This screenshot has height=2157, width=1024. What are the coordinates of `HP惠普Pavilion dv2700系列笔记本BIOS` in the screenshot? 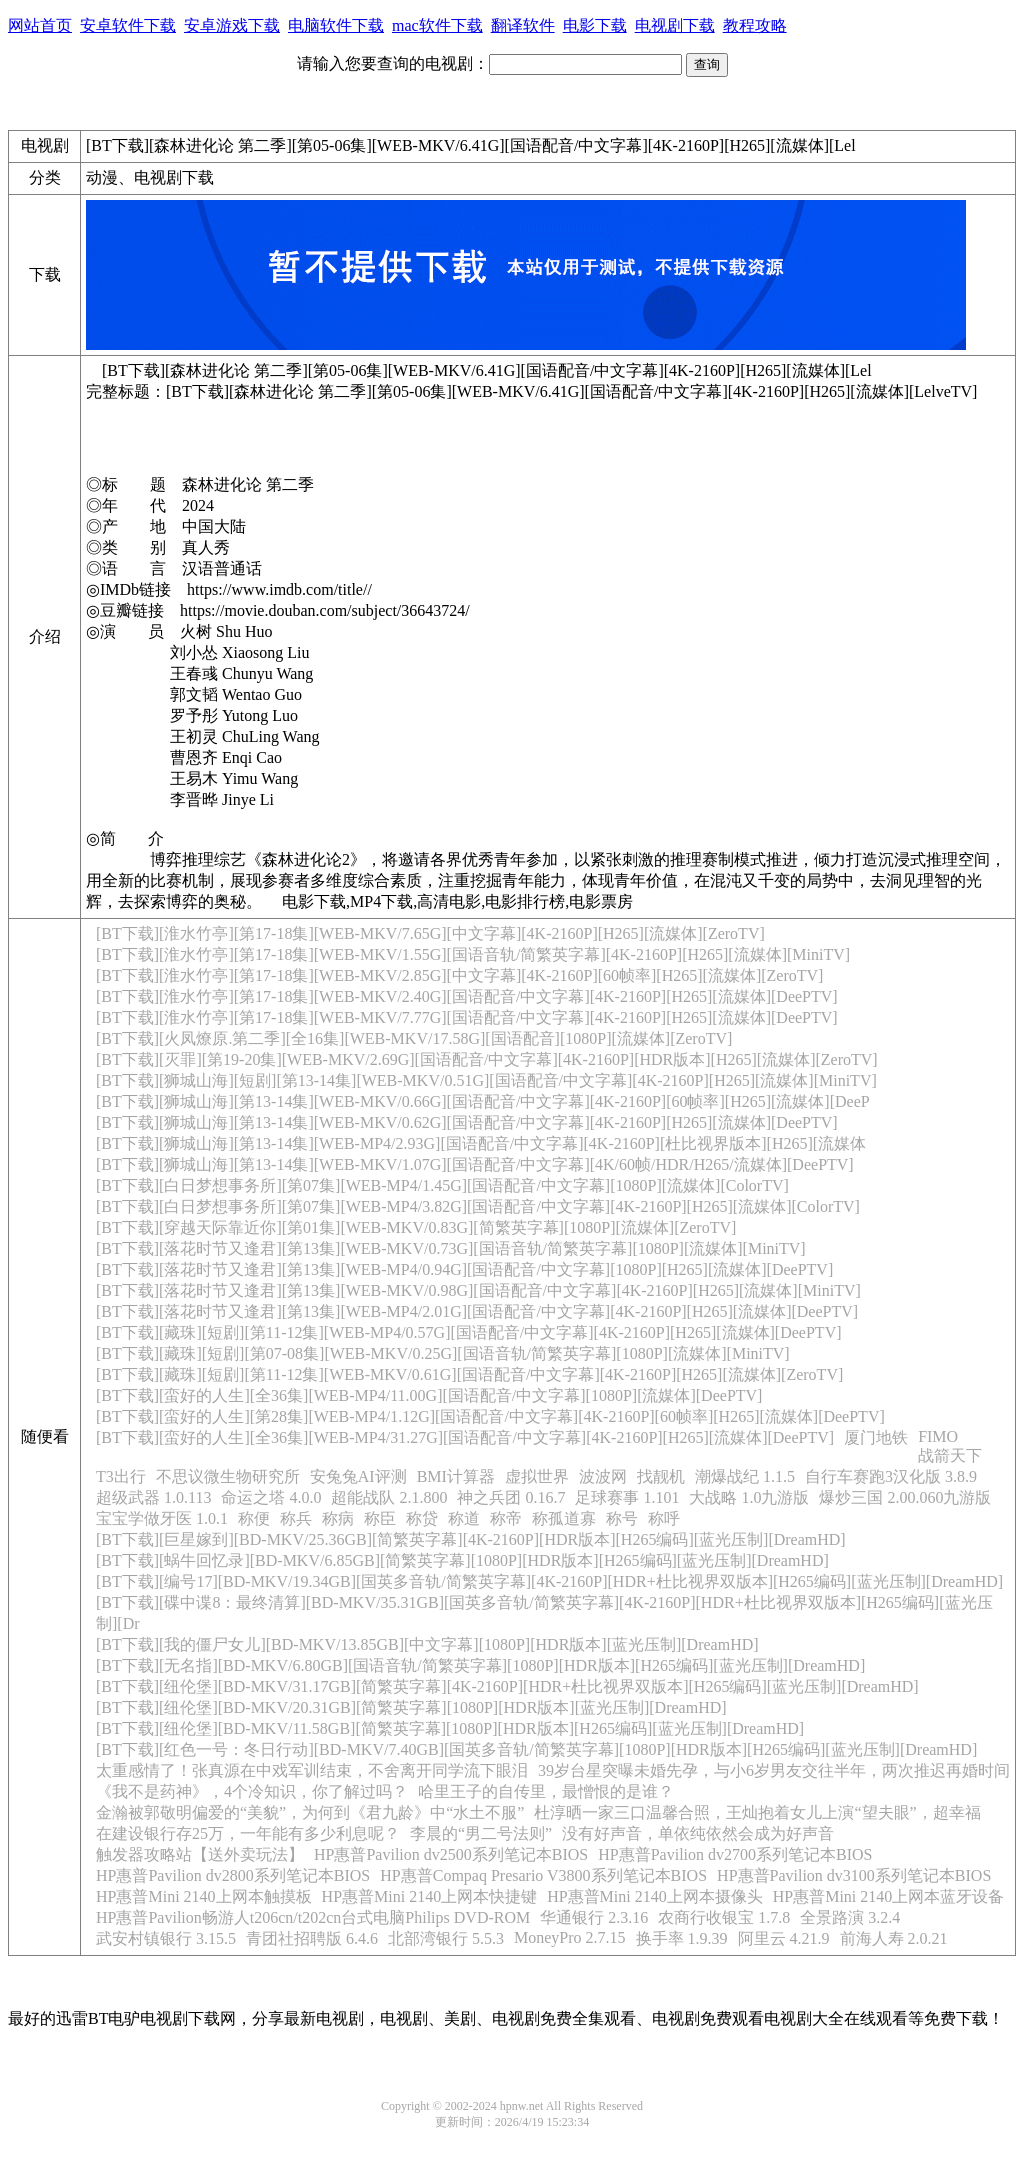 It's located at (735, 1854).